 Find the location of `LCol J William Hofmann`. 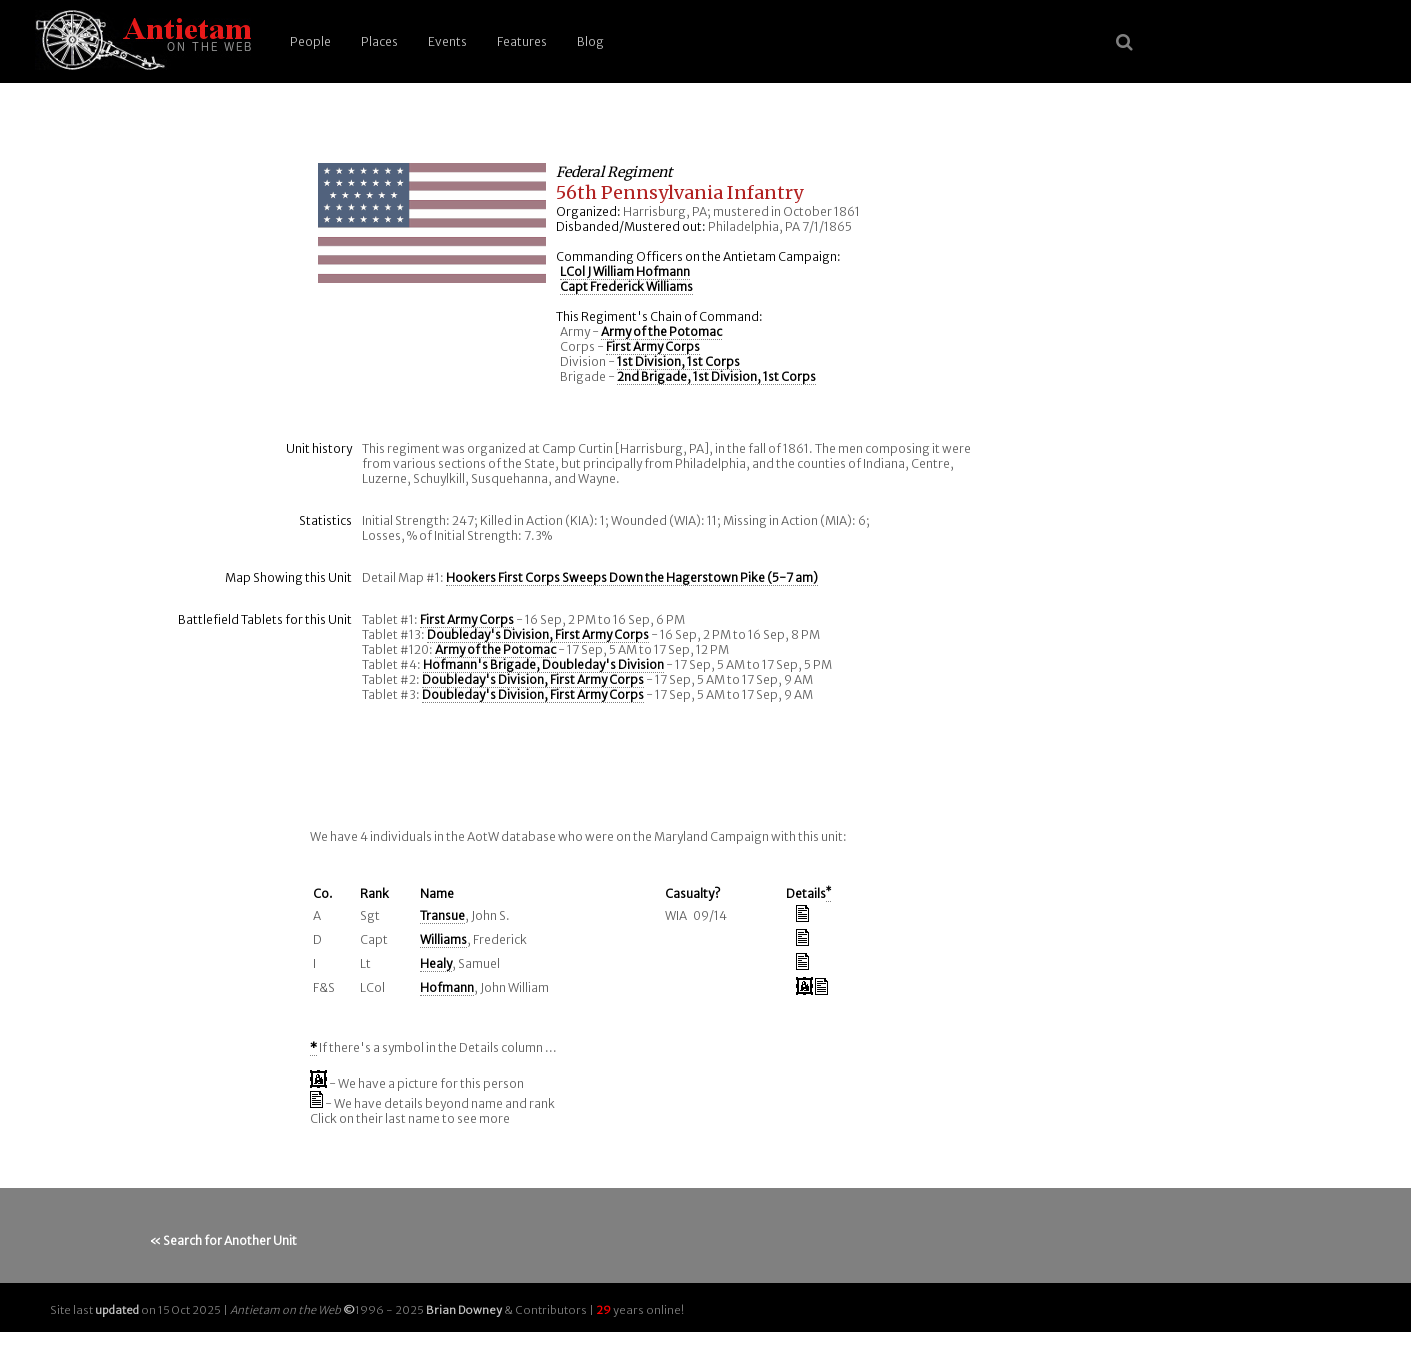

LCol J William Hofmann is located at coordinates (625, 271).